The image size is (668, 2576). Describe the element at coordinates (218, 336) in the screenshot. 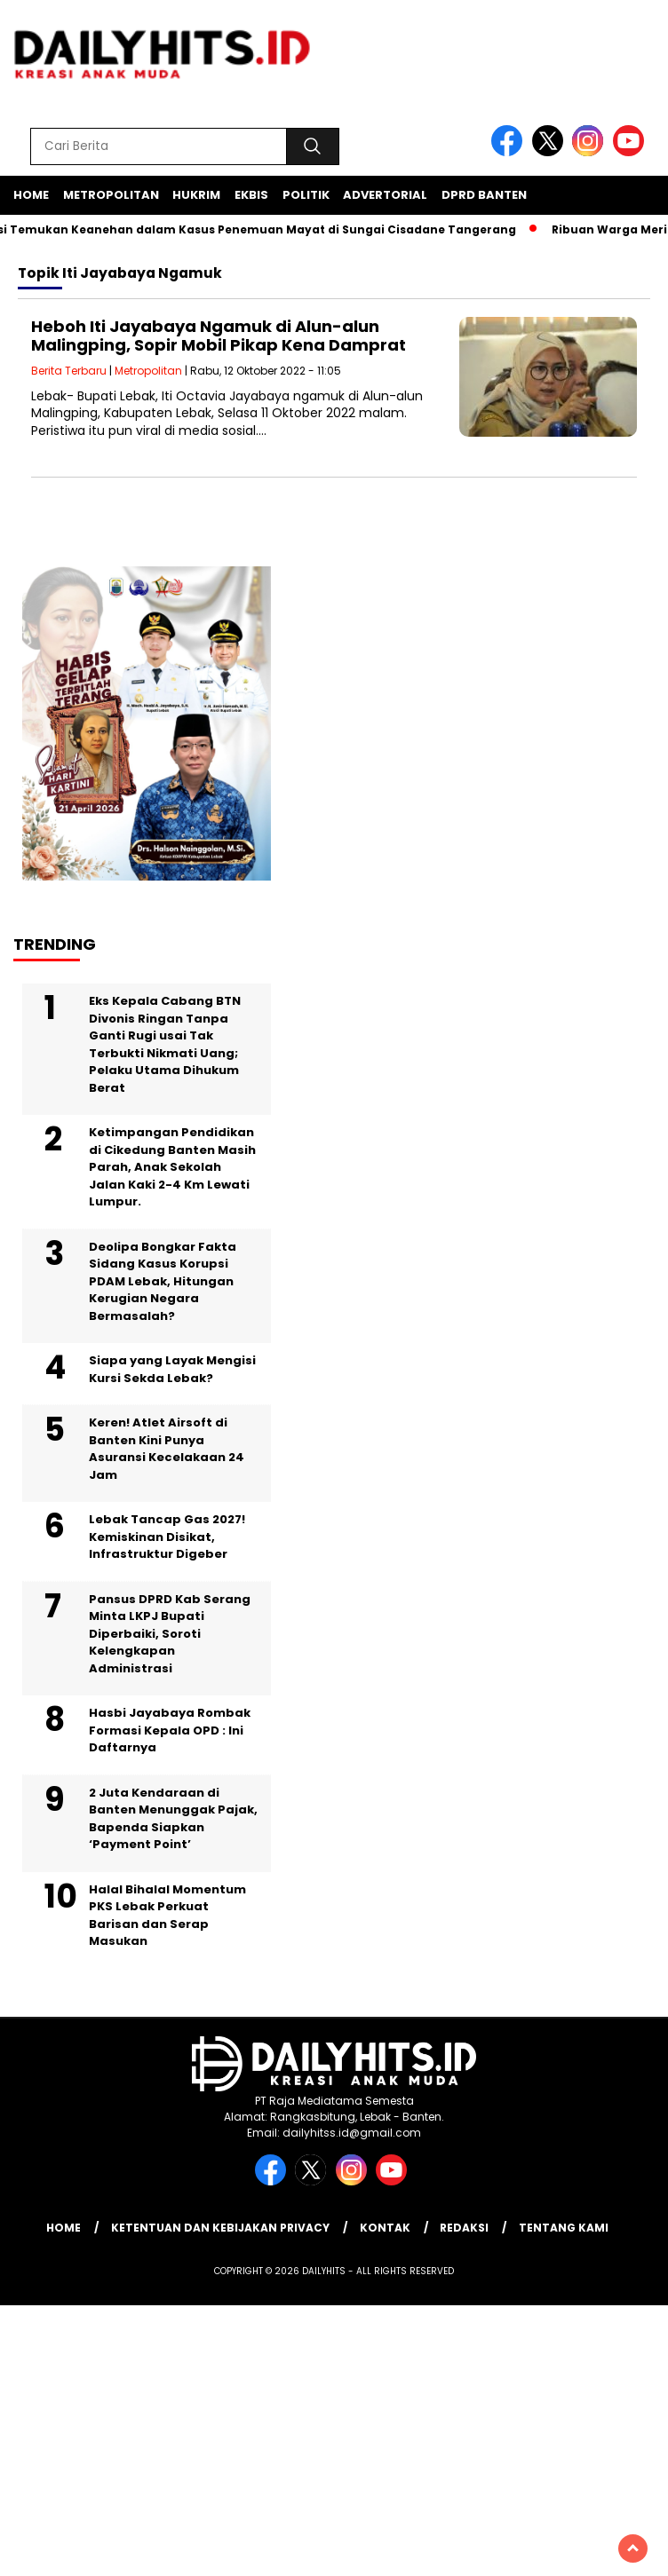

I see `Heboh Iti Jayabaya Ngamuk di Alun-alun Malingping, Sopir Mobil Pikap Kena Damprat` at that location.